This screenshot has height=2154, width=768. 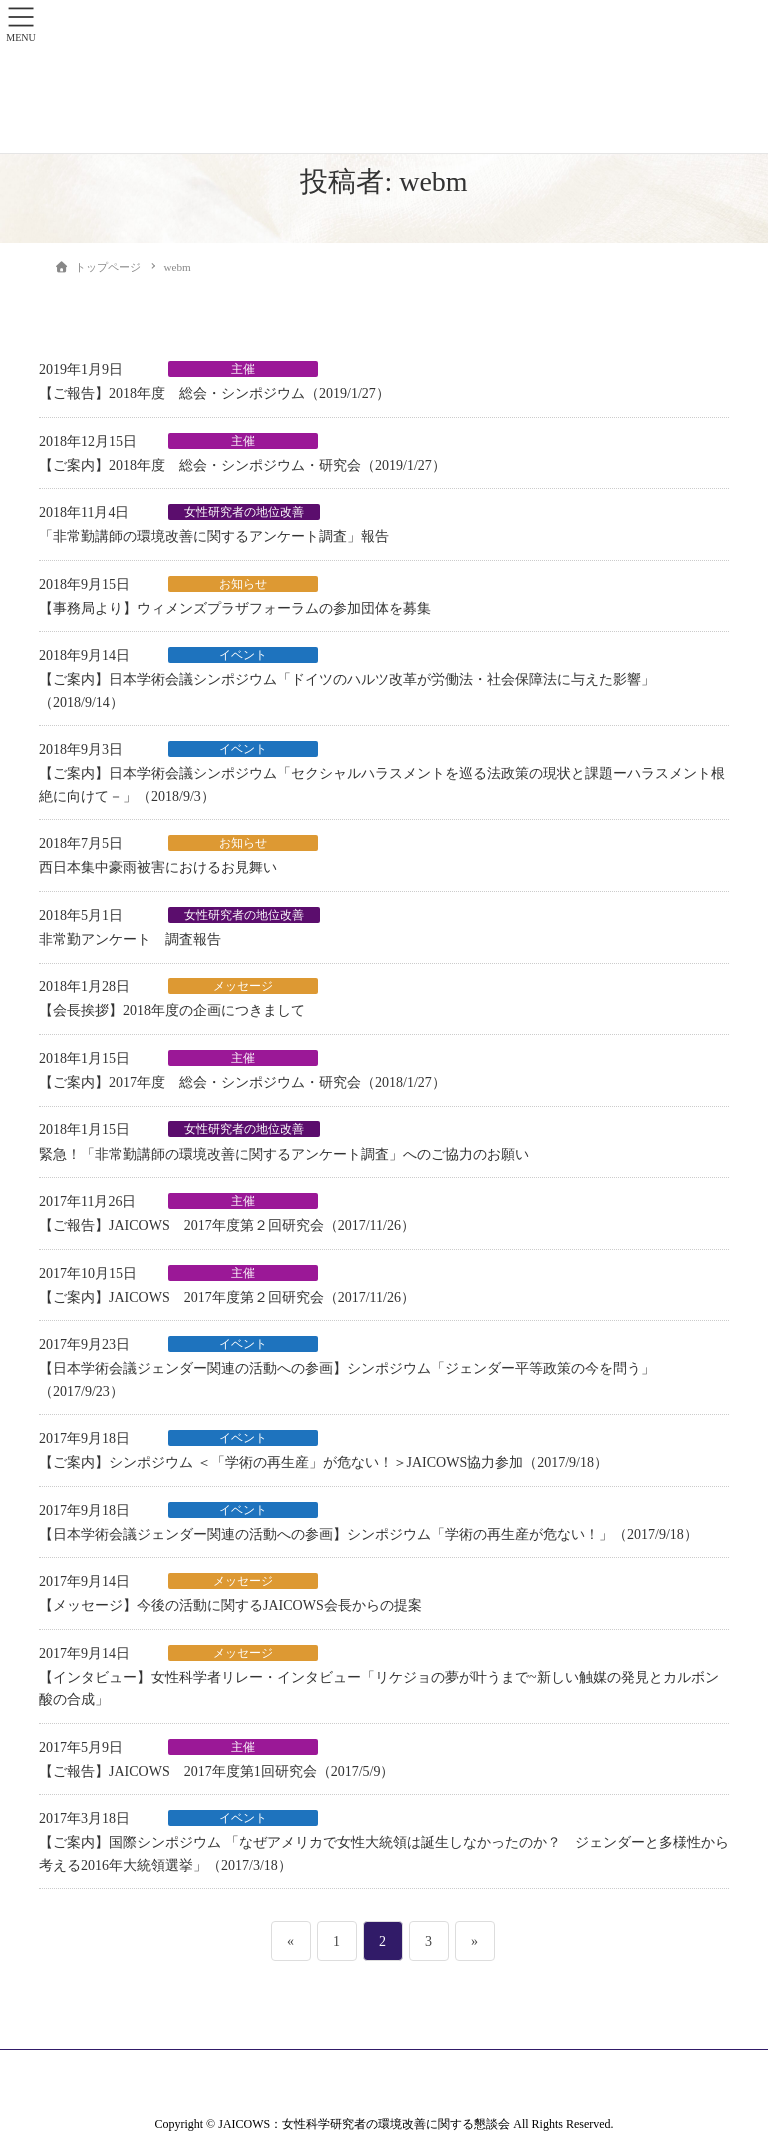 I want to click on 【ご報告】2018年度 総会・シンポジウム（2019/1/27）, so click(x=214, y=393).